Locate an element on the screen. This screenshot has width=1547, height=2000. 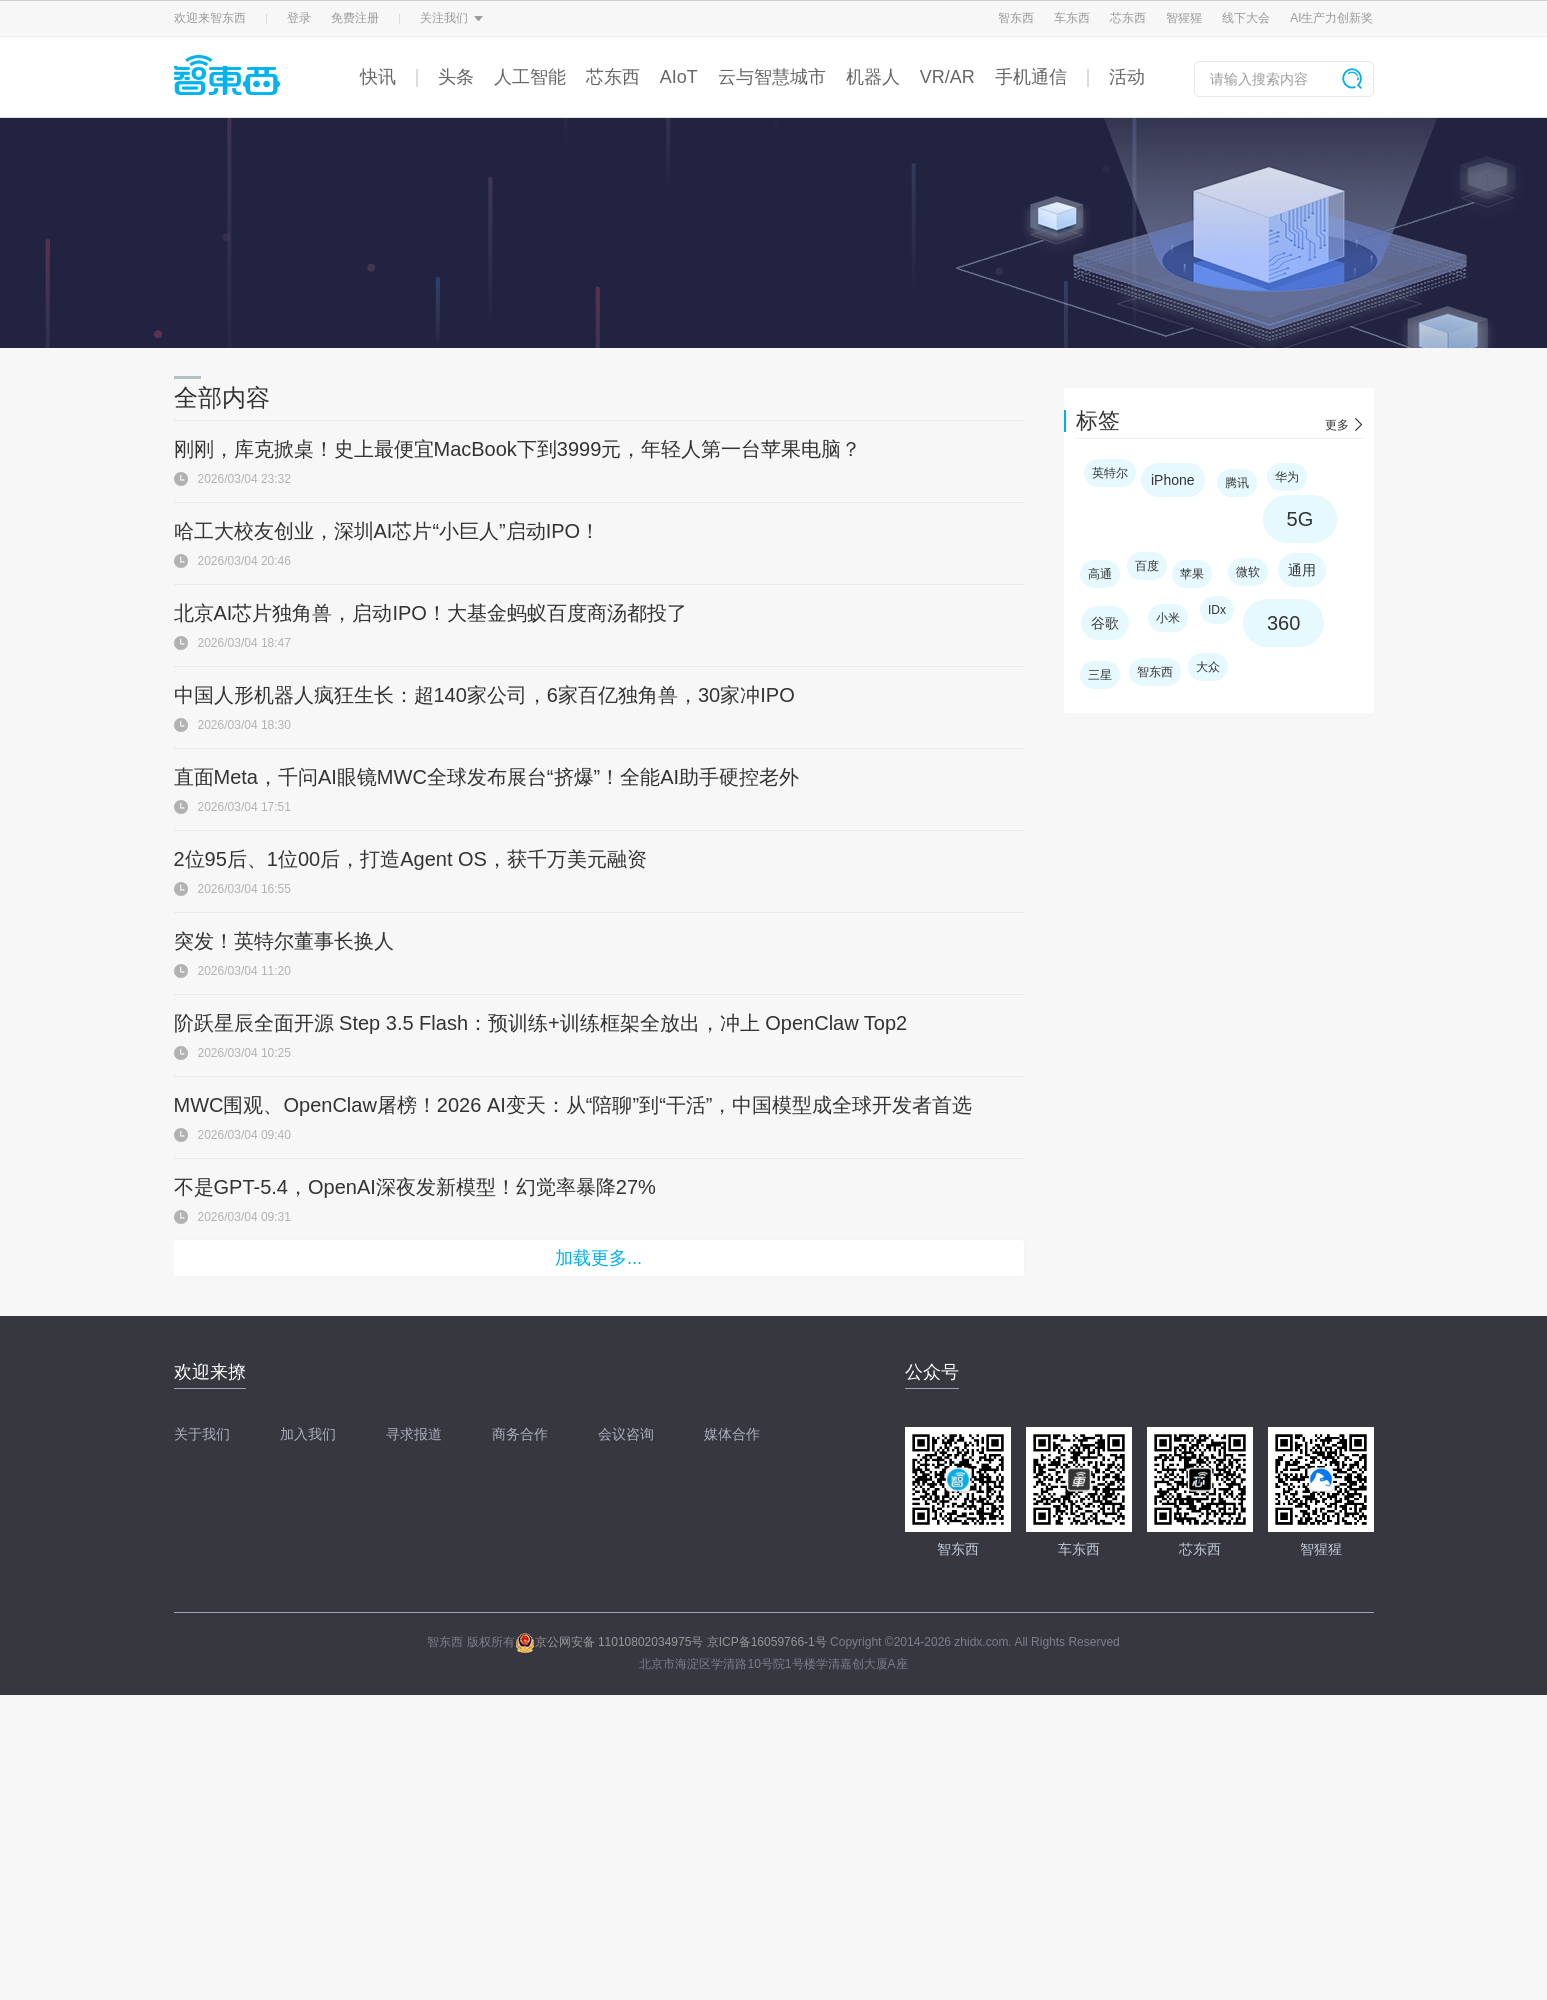
人工智能 is located at coordinates (530, 77).